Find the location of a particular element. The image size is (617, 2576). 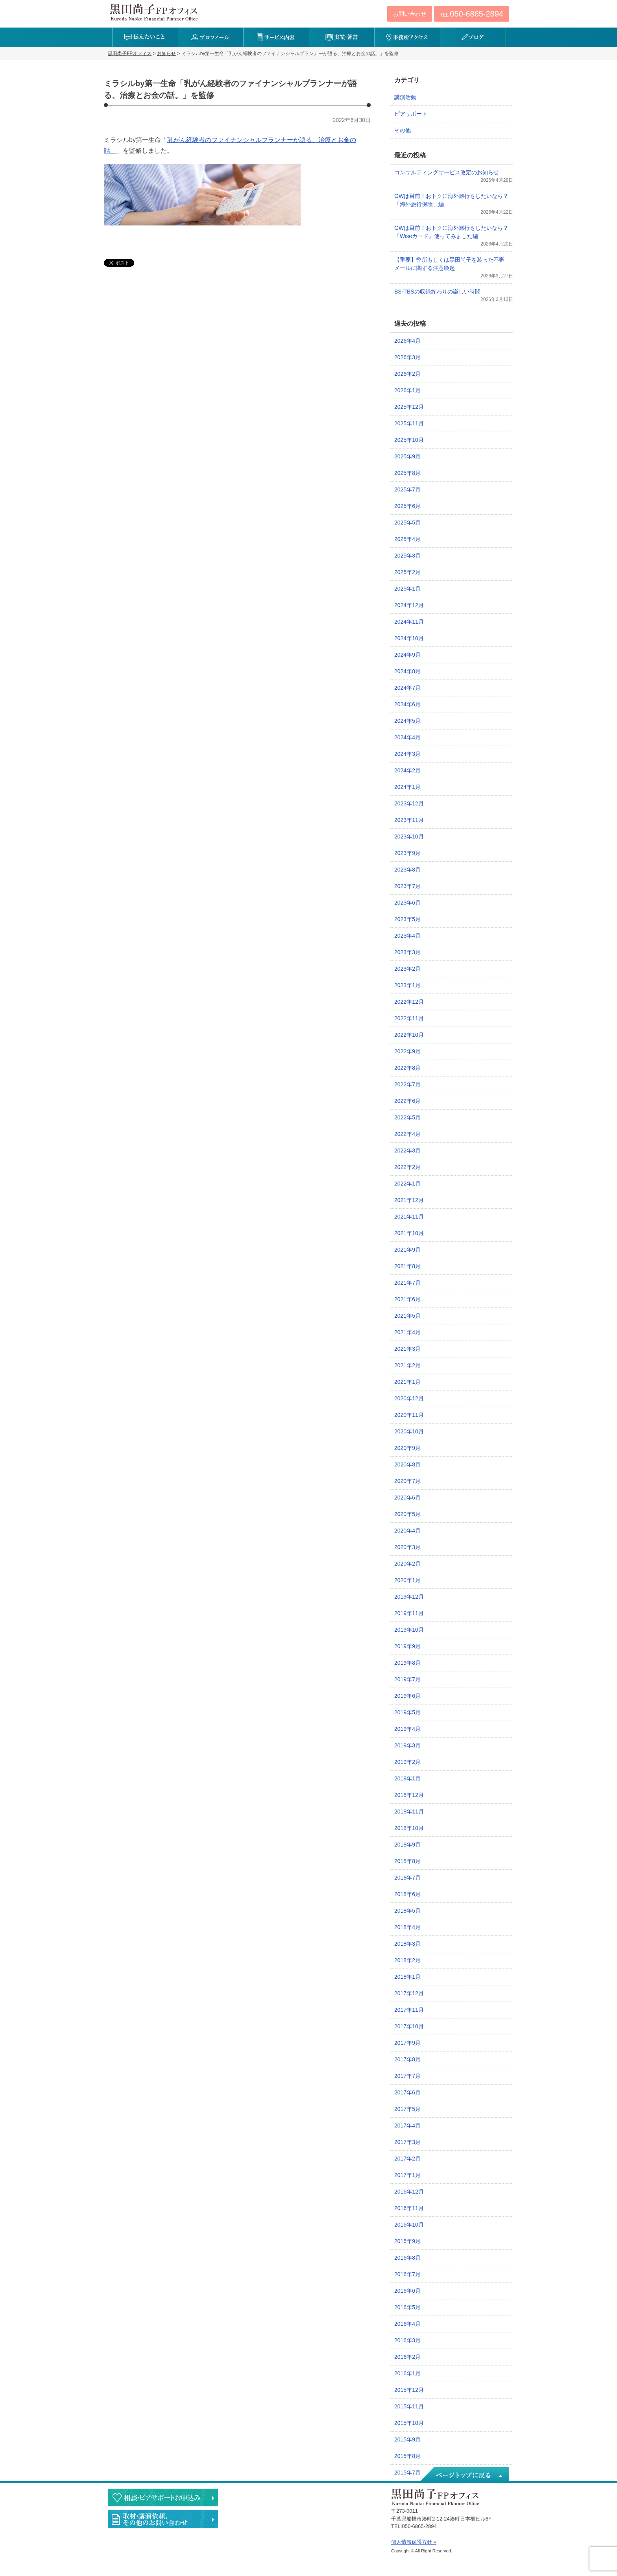

2019年4月 is located at coordinates (407, 1729).